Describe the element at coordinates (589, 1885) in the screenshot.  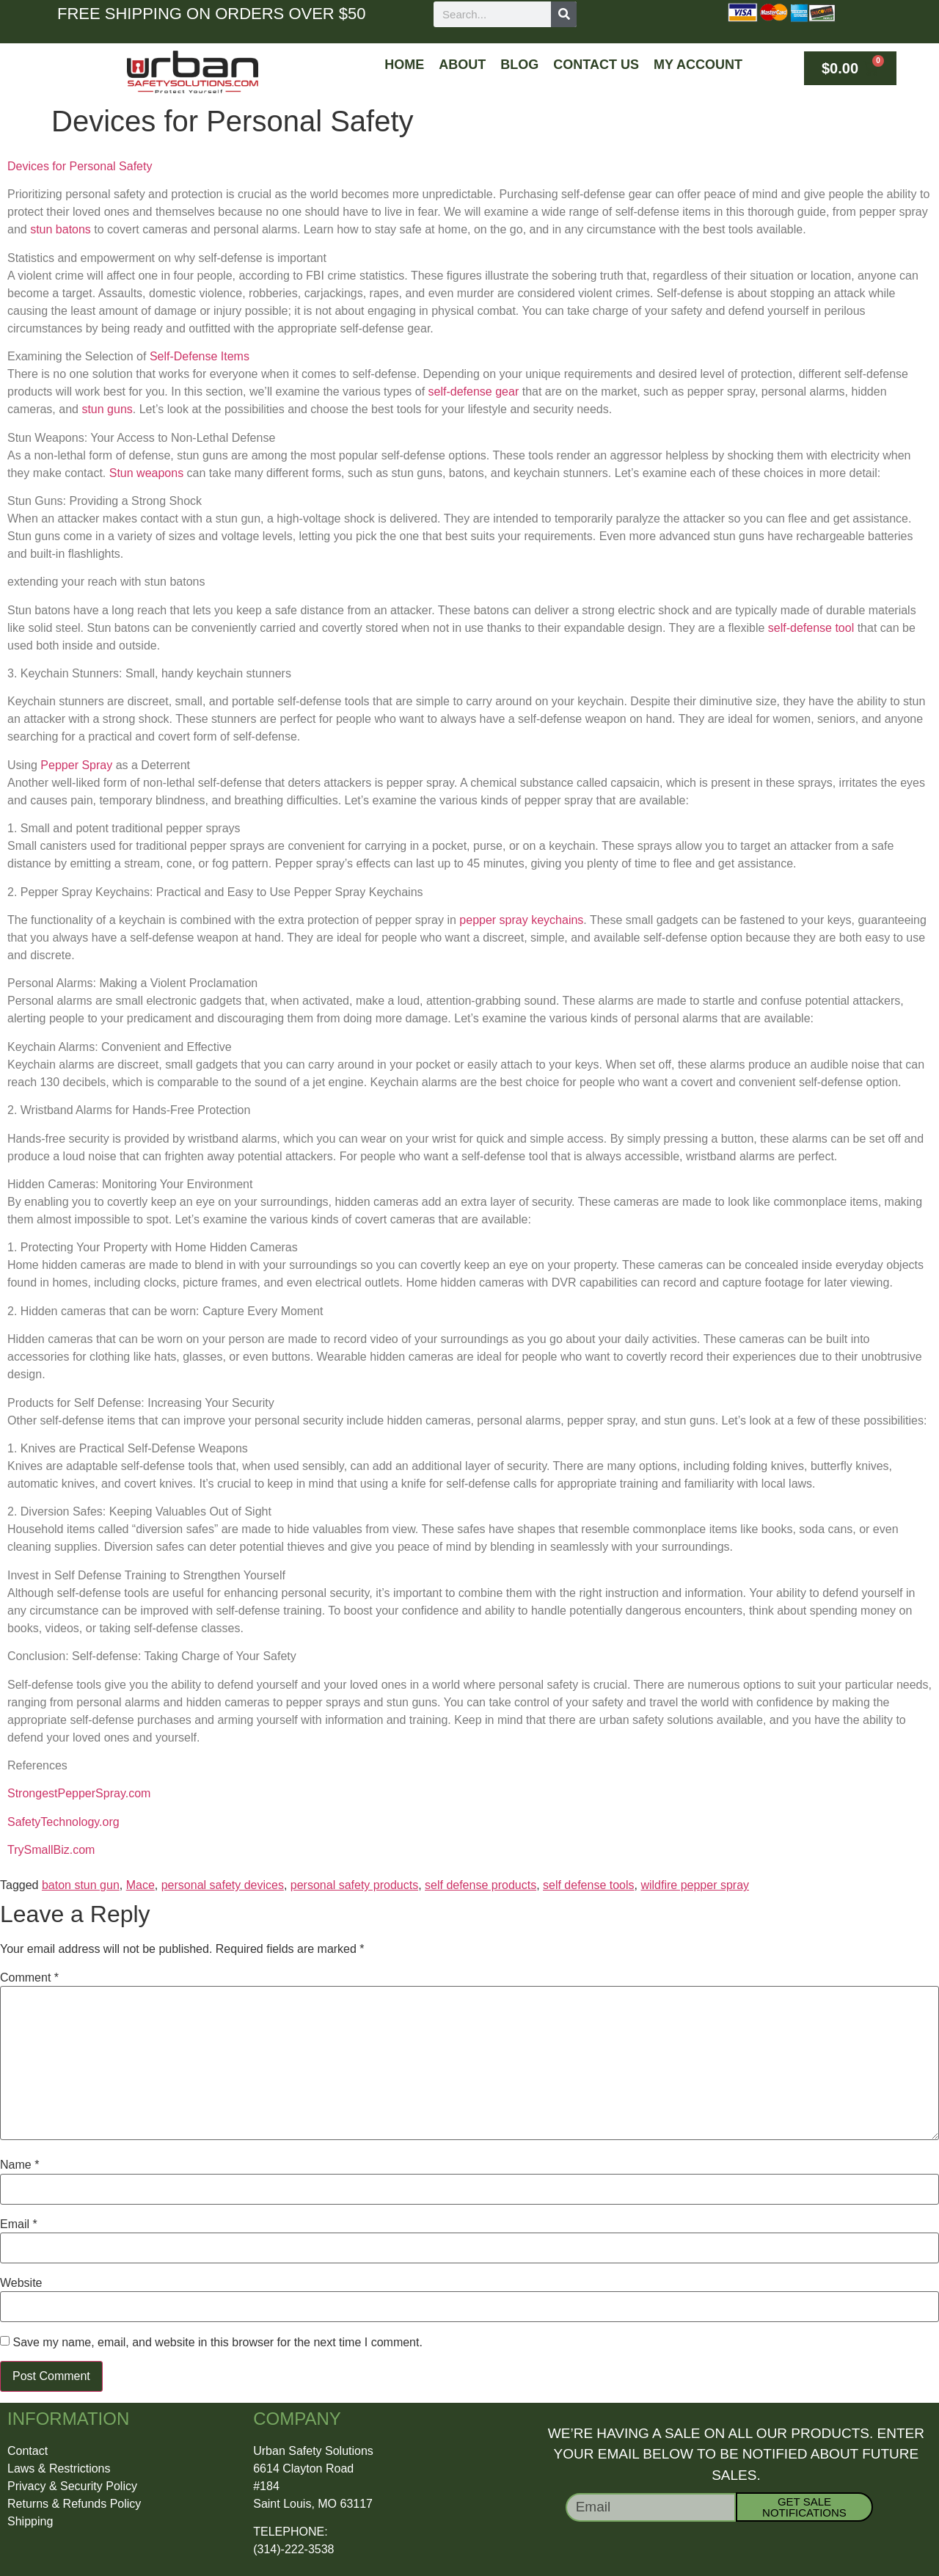
I see `self defense tools` at that location.